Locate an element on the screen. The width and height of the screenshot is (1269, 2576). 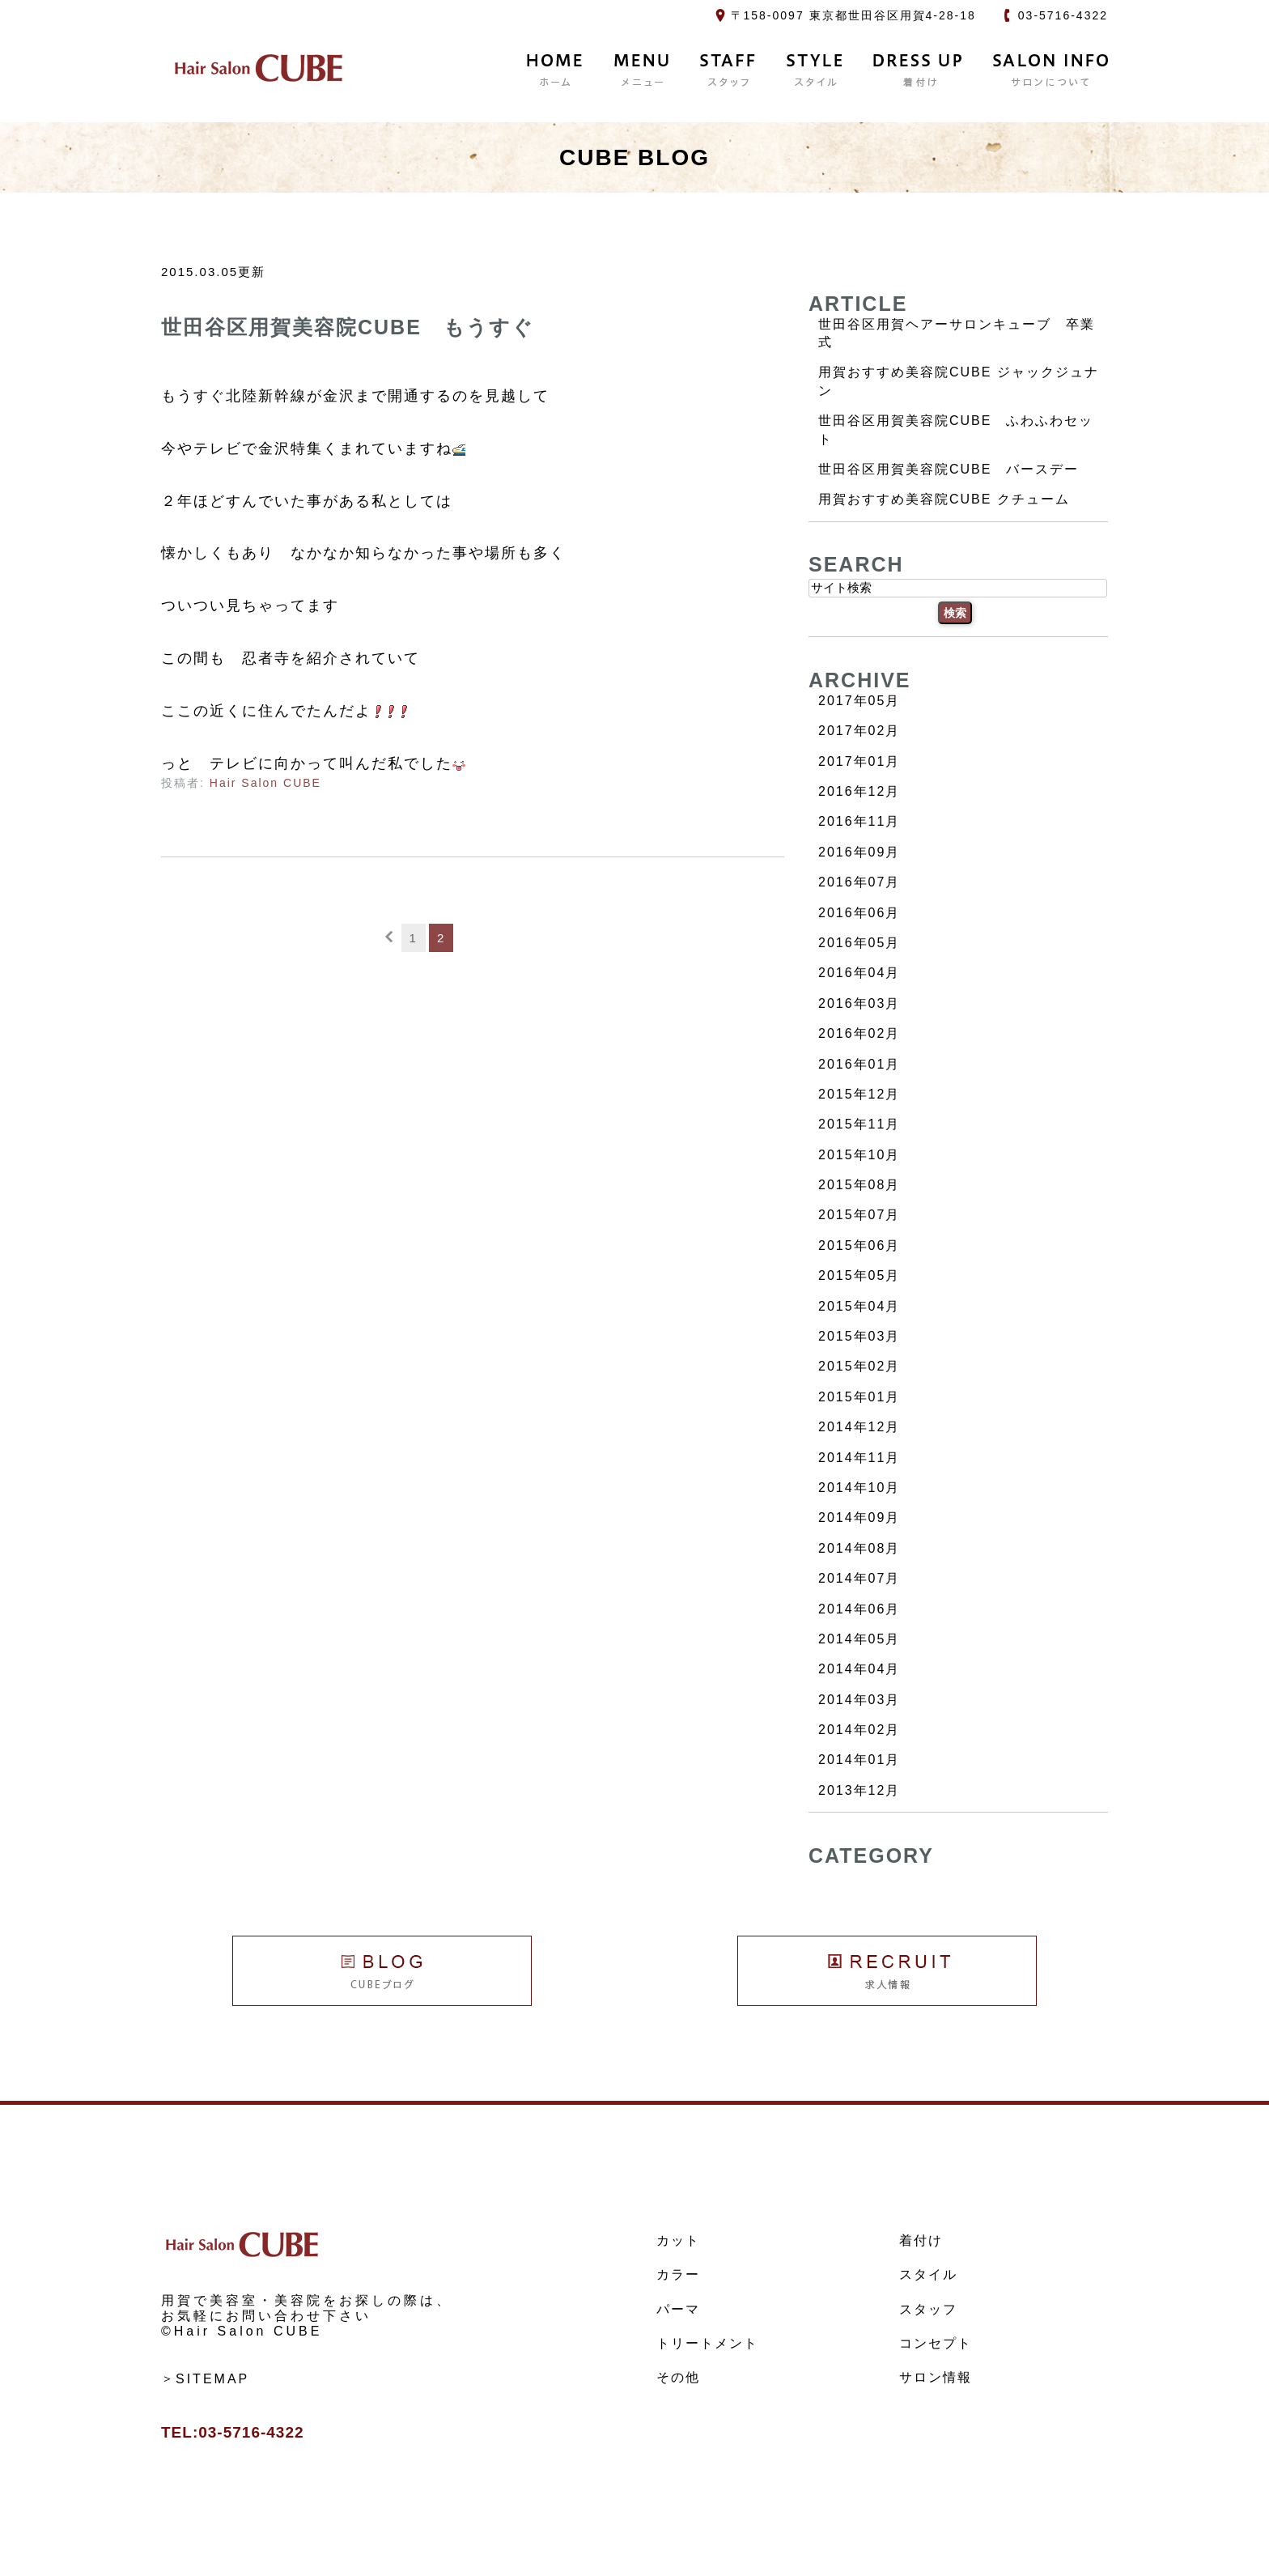
2016年12月 is located at coordinates (859, 791).